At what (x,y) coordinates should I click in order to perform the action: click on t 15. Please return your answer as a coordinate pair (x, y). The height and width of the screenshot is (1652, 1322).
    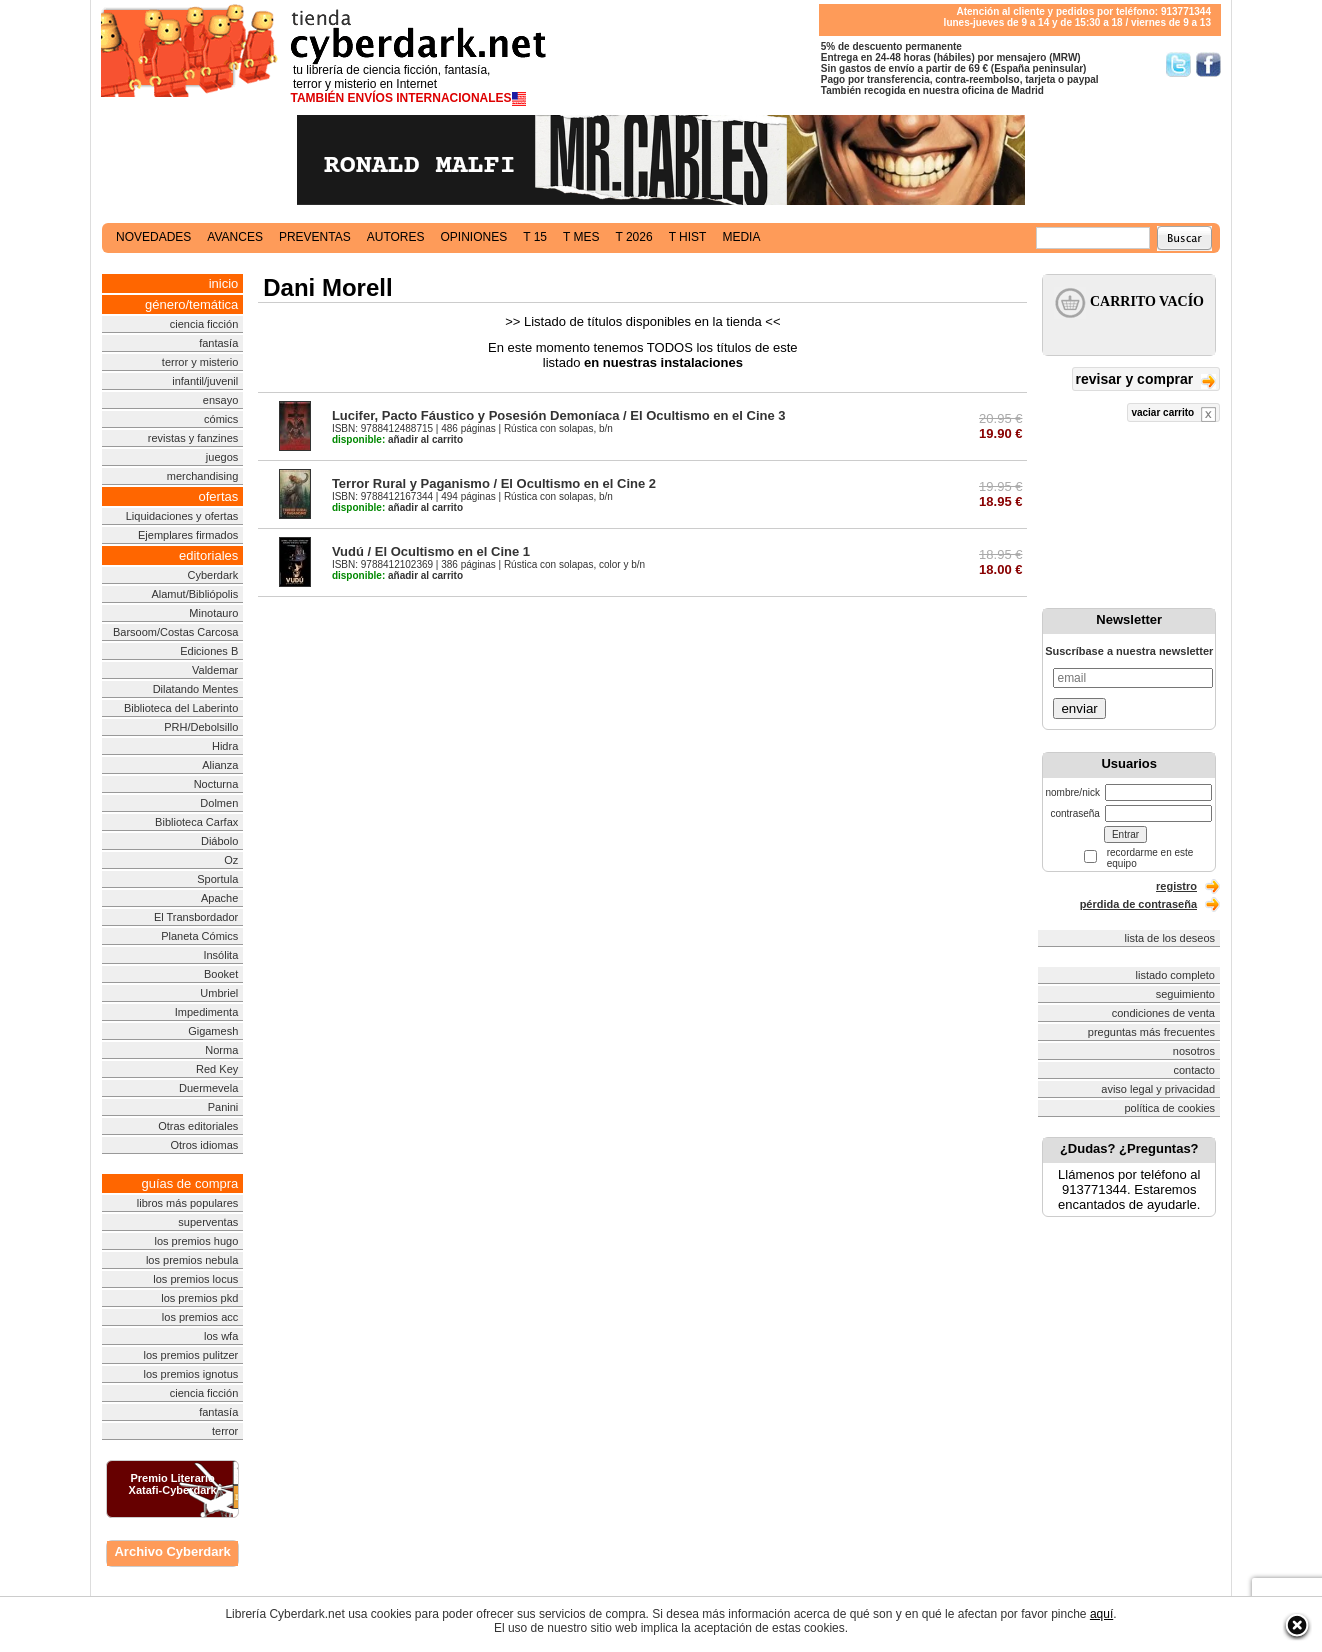
    Looking at the image, I should click on (535, 237).